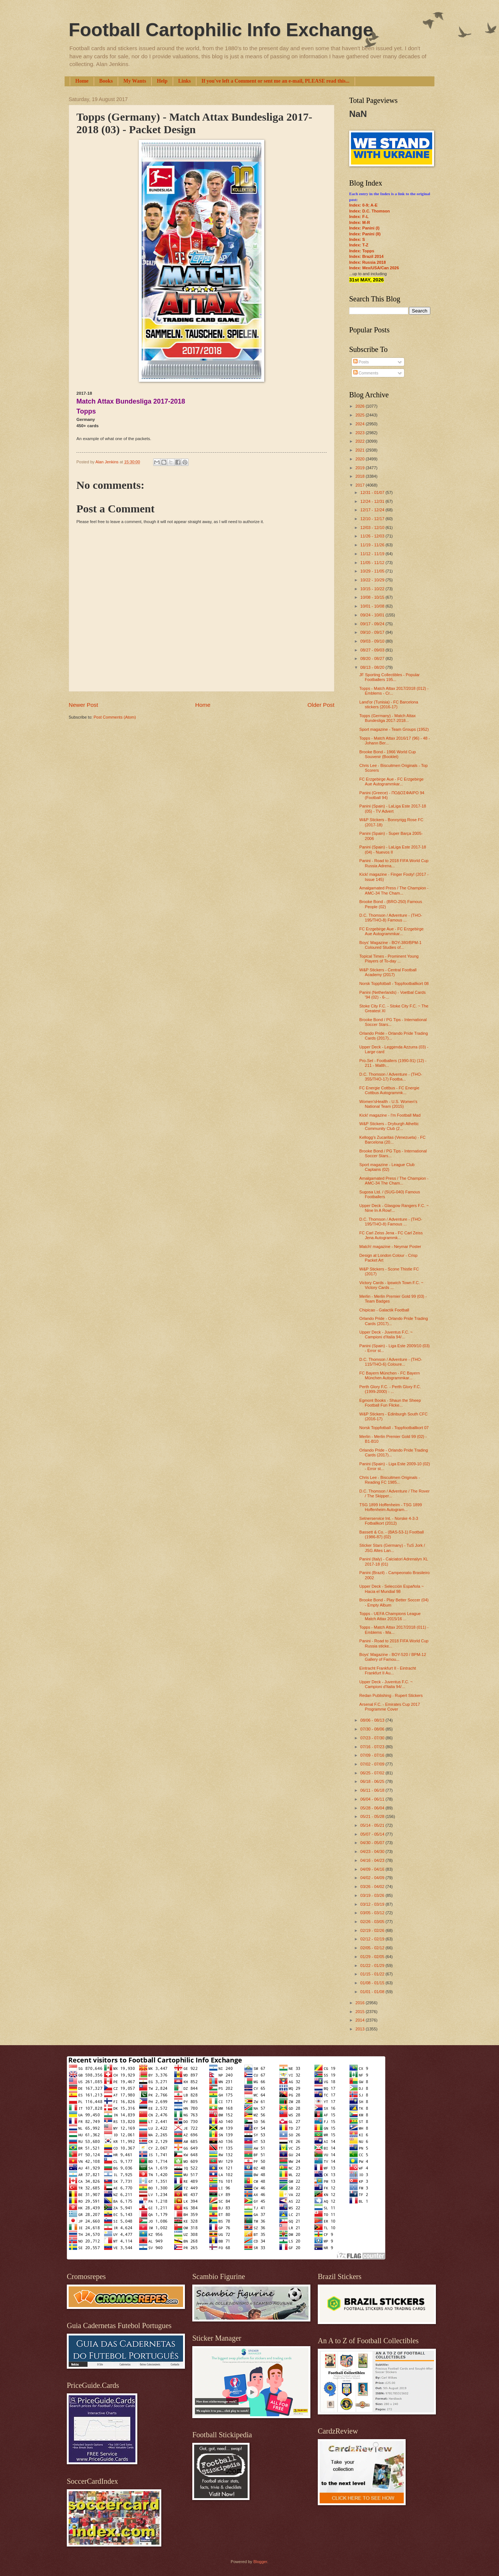 The width and height of the screenshot is (499, 2576). Describe the element at coordinates (390, 945) in the screenshot. I see `Boys' Magazine - BOY-380/BPM-1 Coloured Studies of...` at that location.